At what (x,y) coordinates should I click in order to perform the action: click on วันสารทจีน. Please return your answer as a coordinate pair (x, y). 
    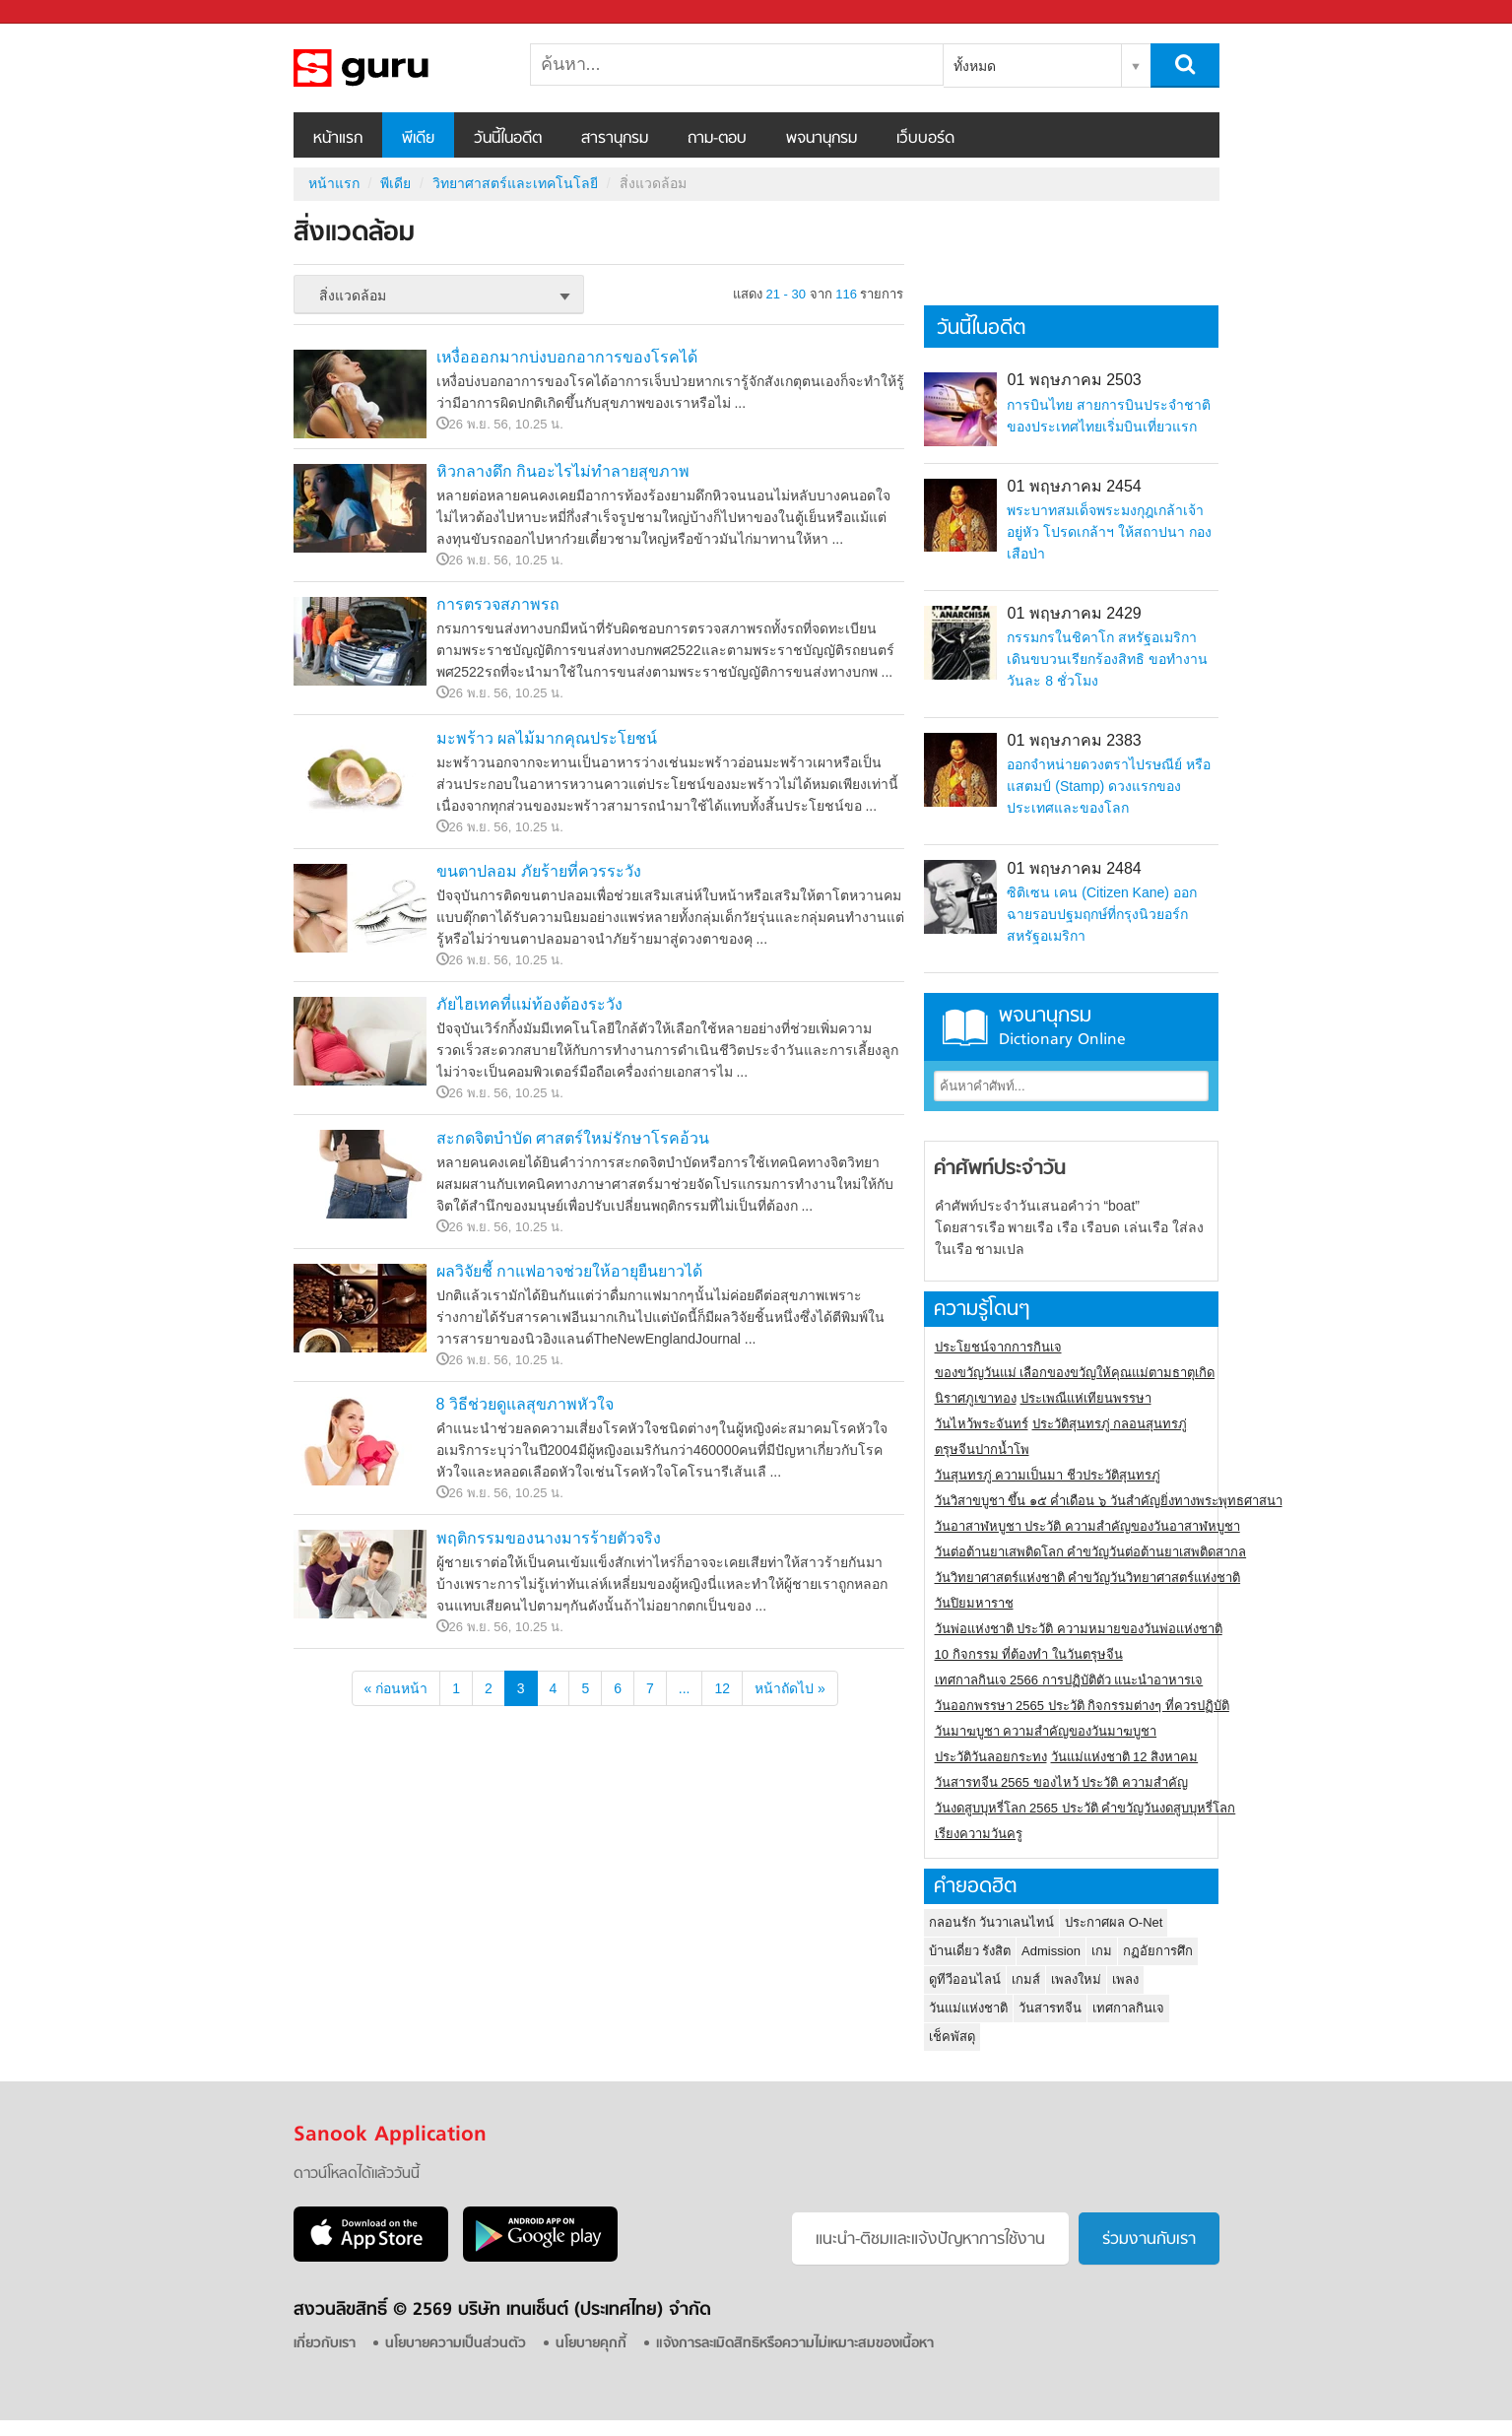
    Looking at the image, I should click on (1050, 2008).